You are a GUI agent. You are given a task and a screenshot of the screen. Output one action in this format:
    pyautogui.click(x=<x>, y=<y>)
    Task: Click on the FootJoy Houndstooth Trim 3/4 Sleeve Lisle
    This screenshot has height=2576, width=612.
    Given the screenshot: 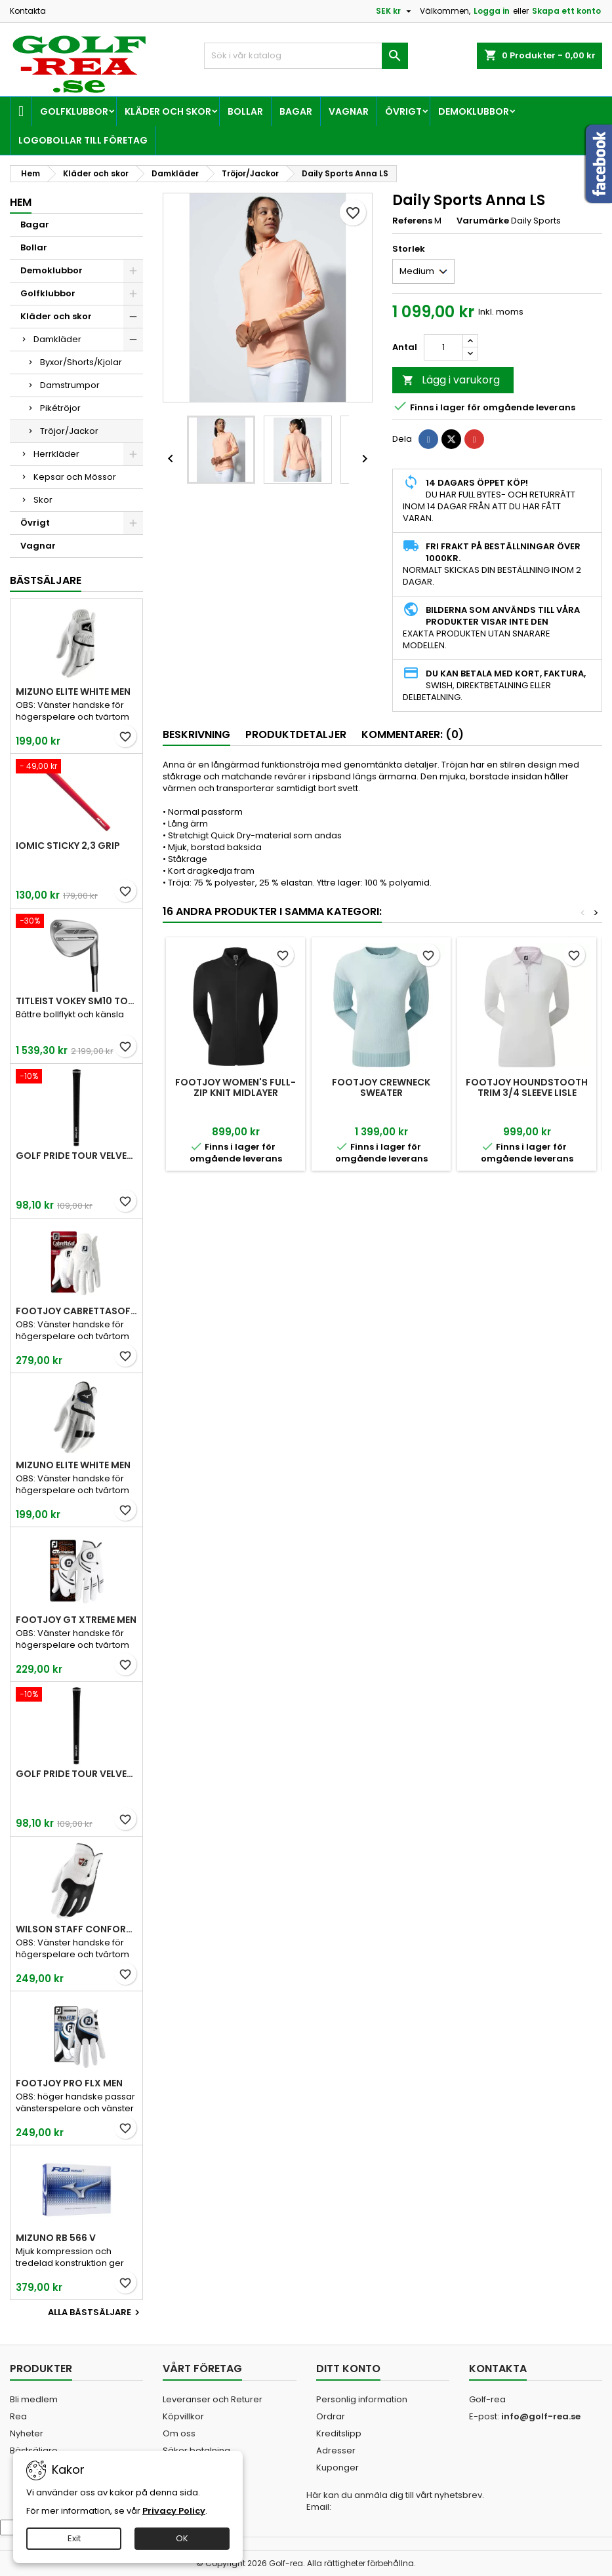 What is the action you would take?
    pyautogui.click(x=527, y=1087)
    